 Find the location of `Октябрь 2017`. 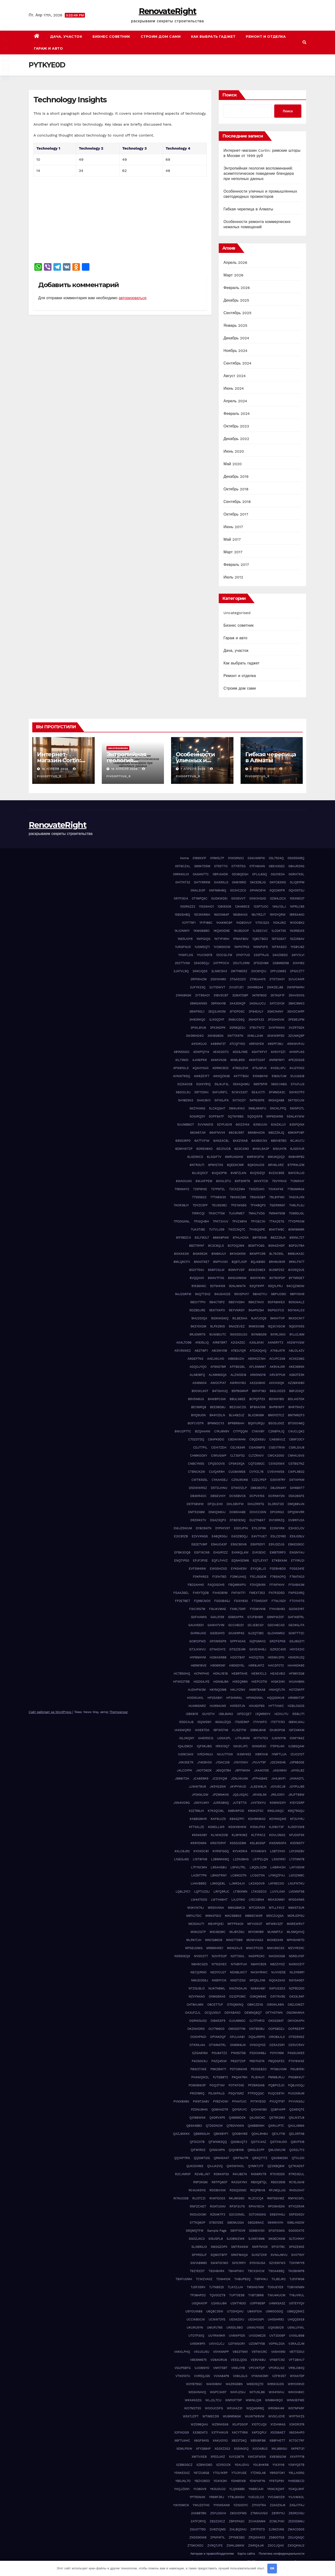

Октябрь 2017 is located at coordinates (235, 514).